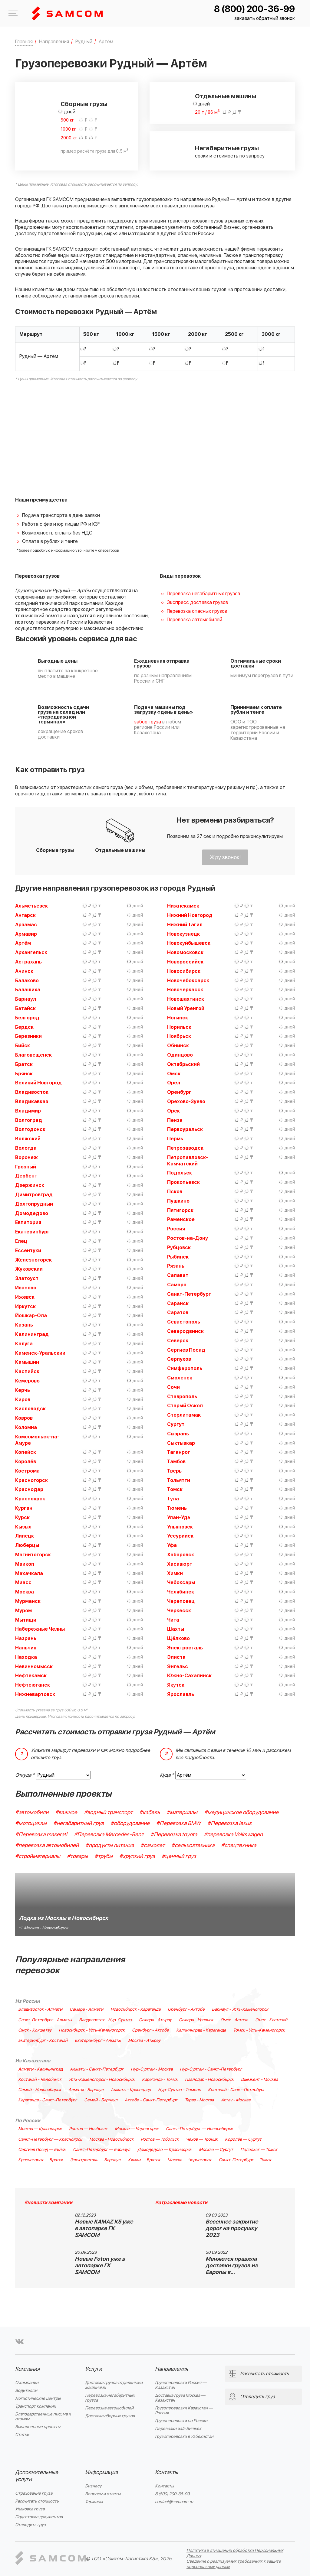 This screenshot has width=310, height=2576. Describe the element at coordinates (24, 1343) in the screenshot. I see `Калуга` at that location.